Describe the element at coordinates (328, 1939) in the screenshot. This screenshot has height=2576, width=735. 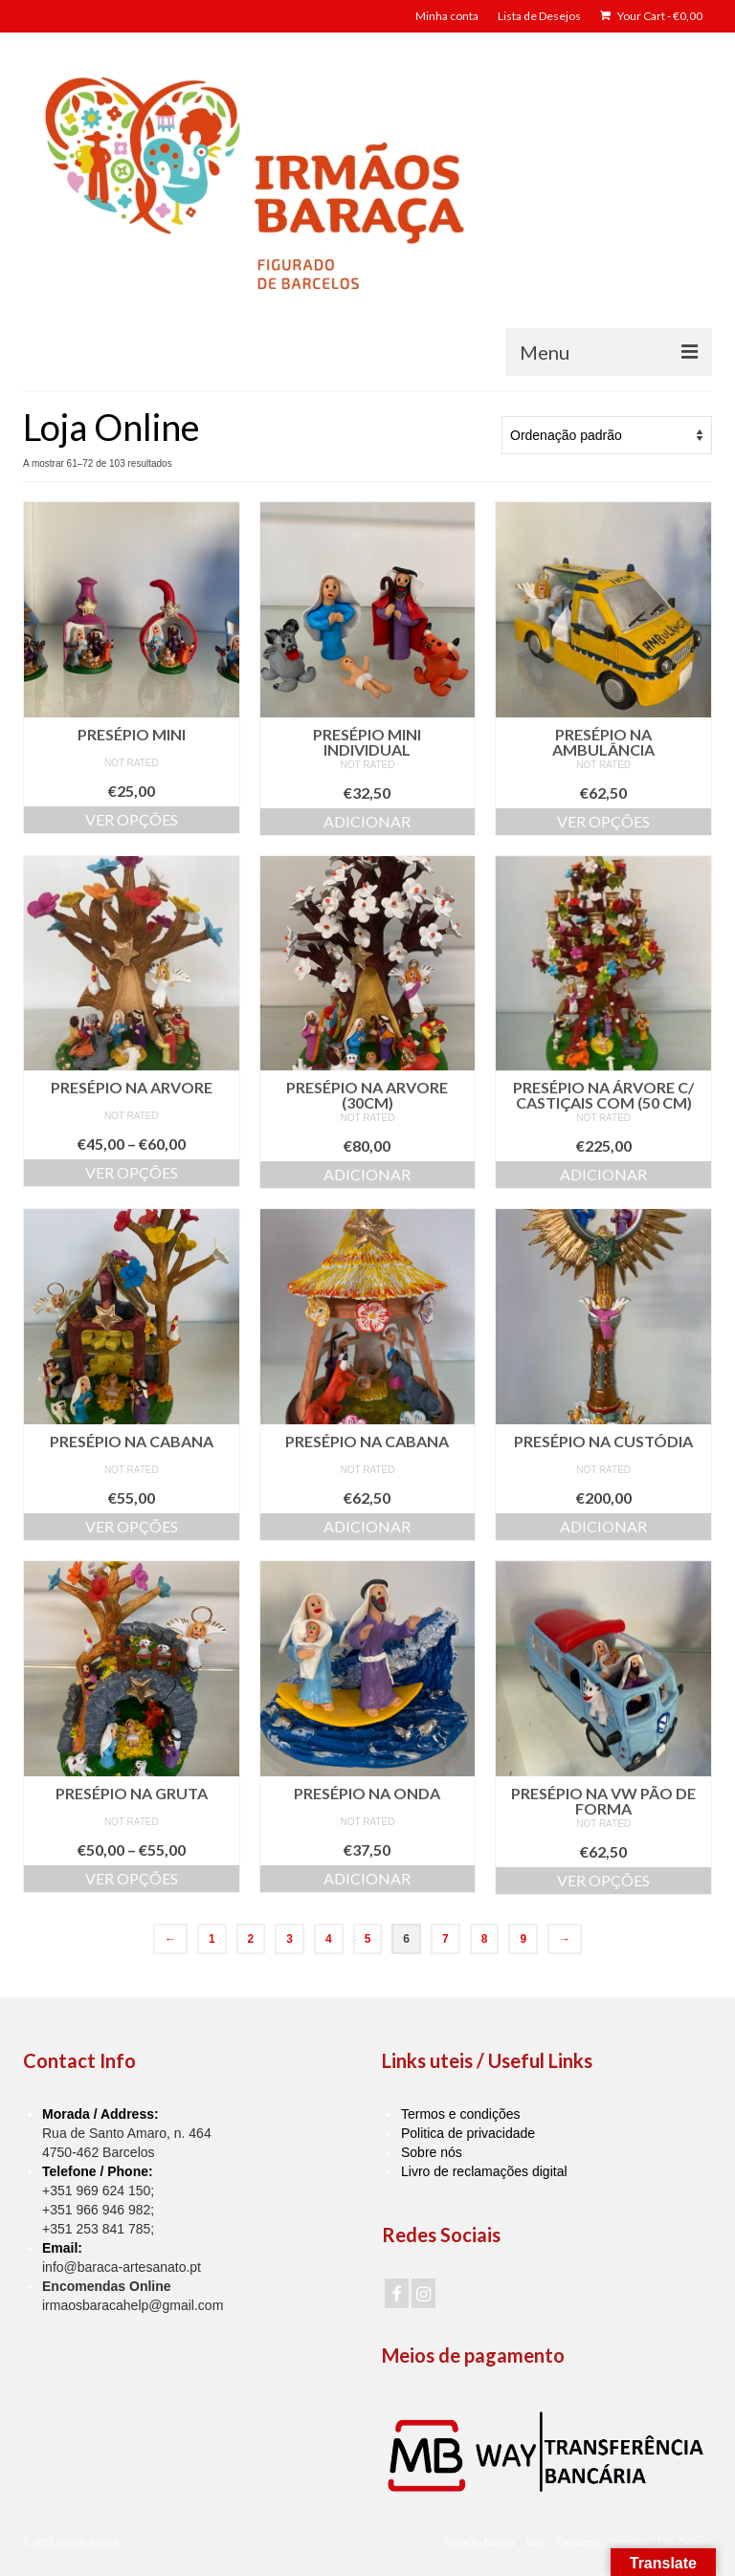
I see `4 [Page 4]` at that location.